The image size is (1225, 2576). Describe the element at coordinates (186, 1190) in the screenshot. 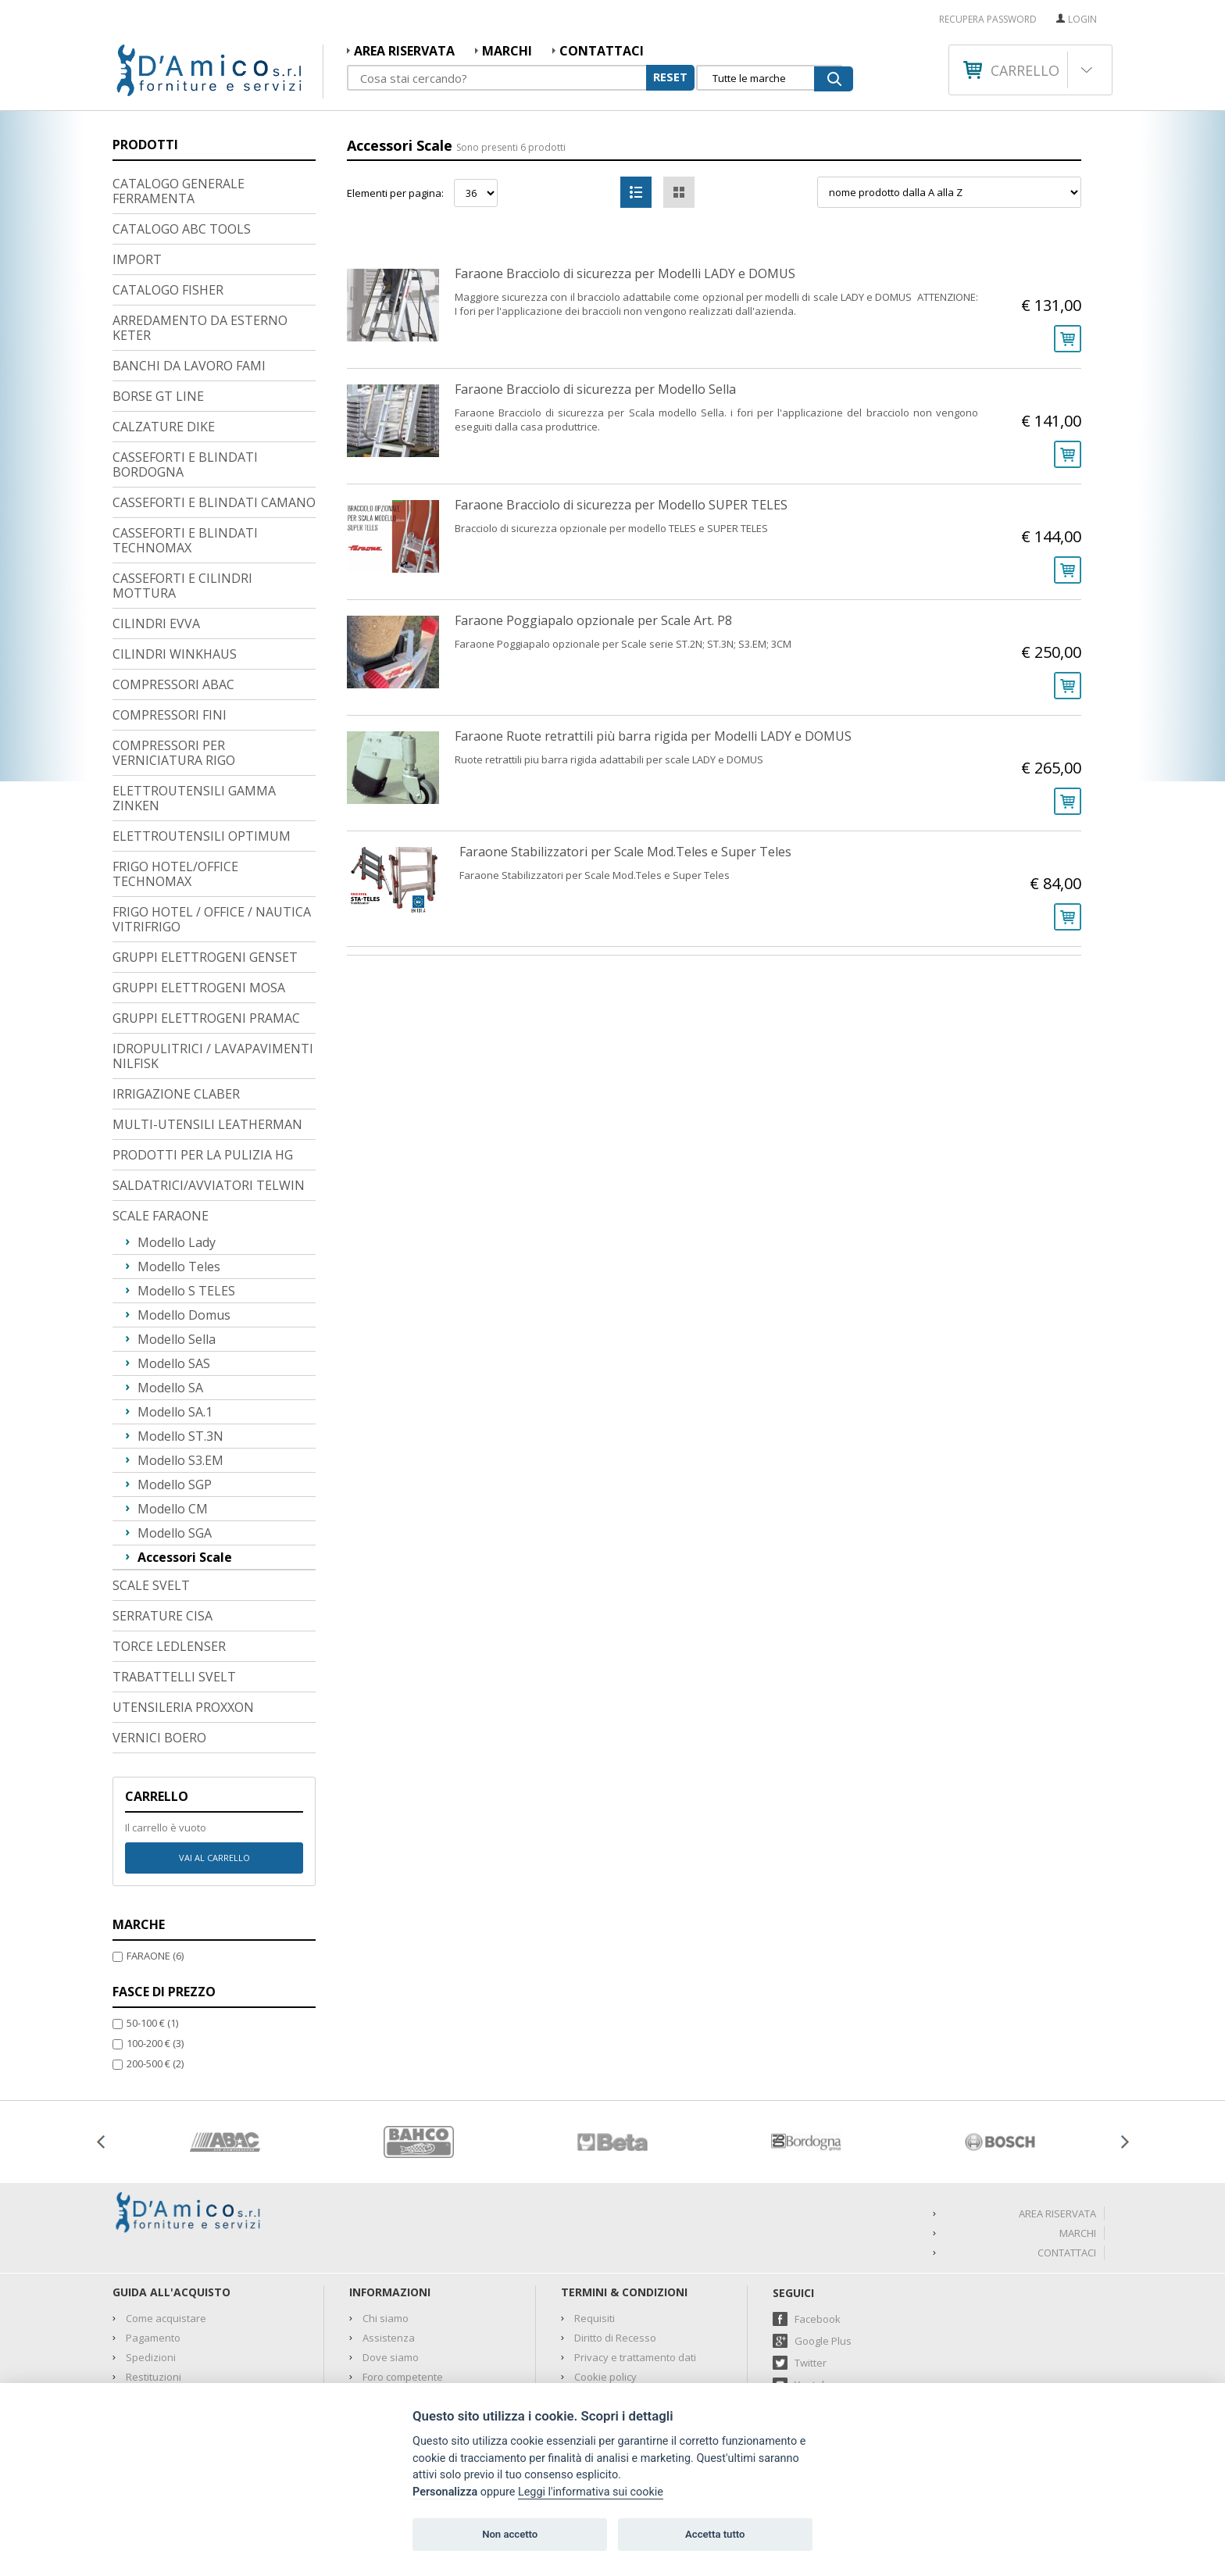

I see `Modello S TELES` at that location.